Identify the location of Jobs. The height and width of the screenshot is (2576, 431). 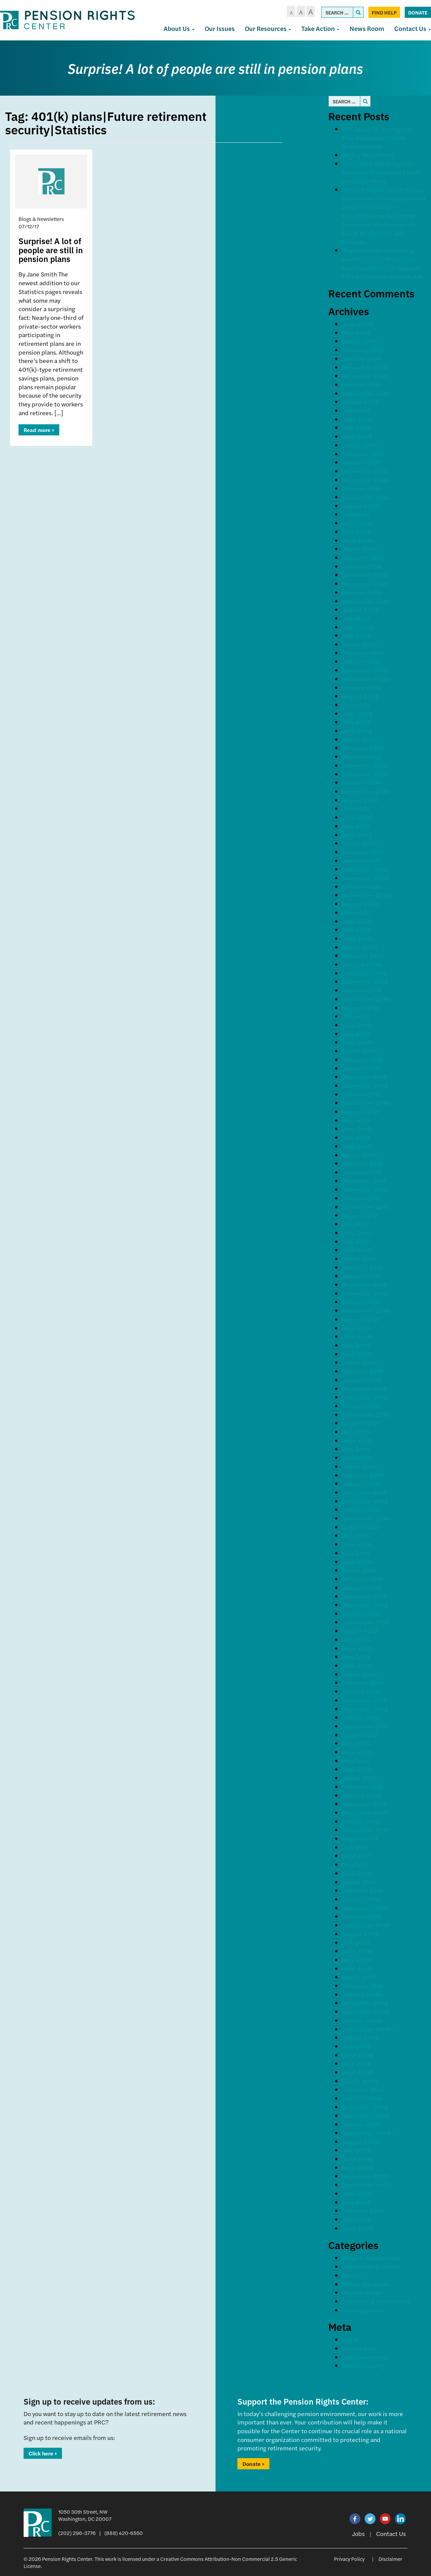
(358, 2533).